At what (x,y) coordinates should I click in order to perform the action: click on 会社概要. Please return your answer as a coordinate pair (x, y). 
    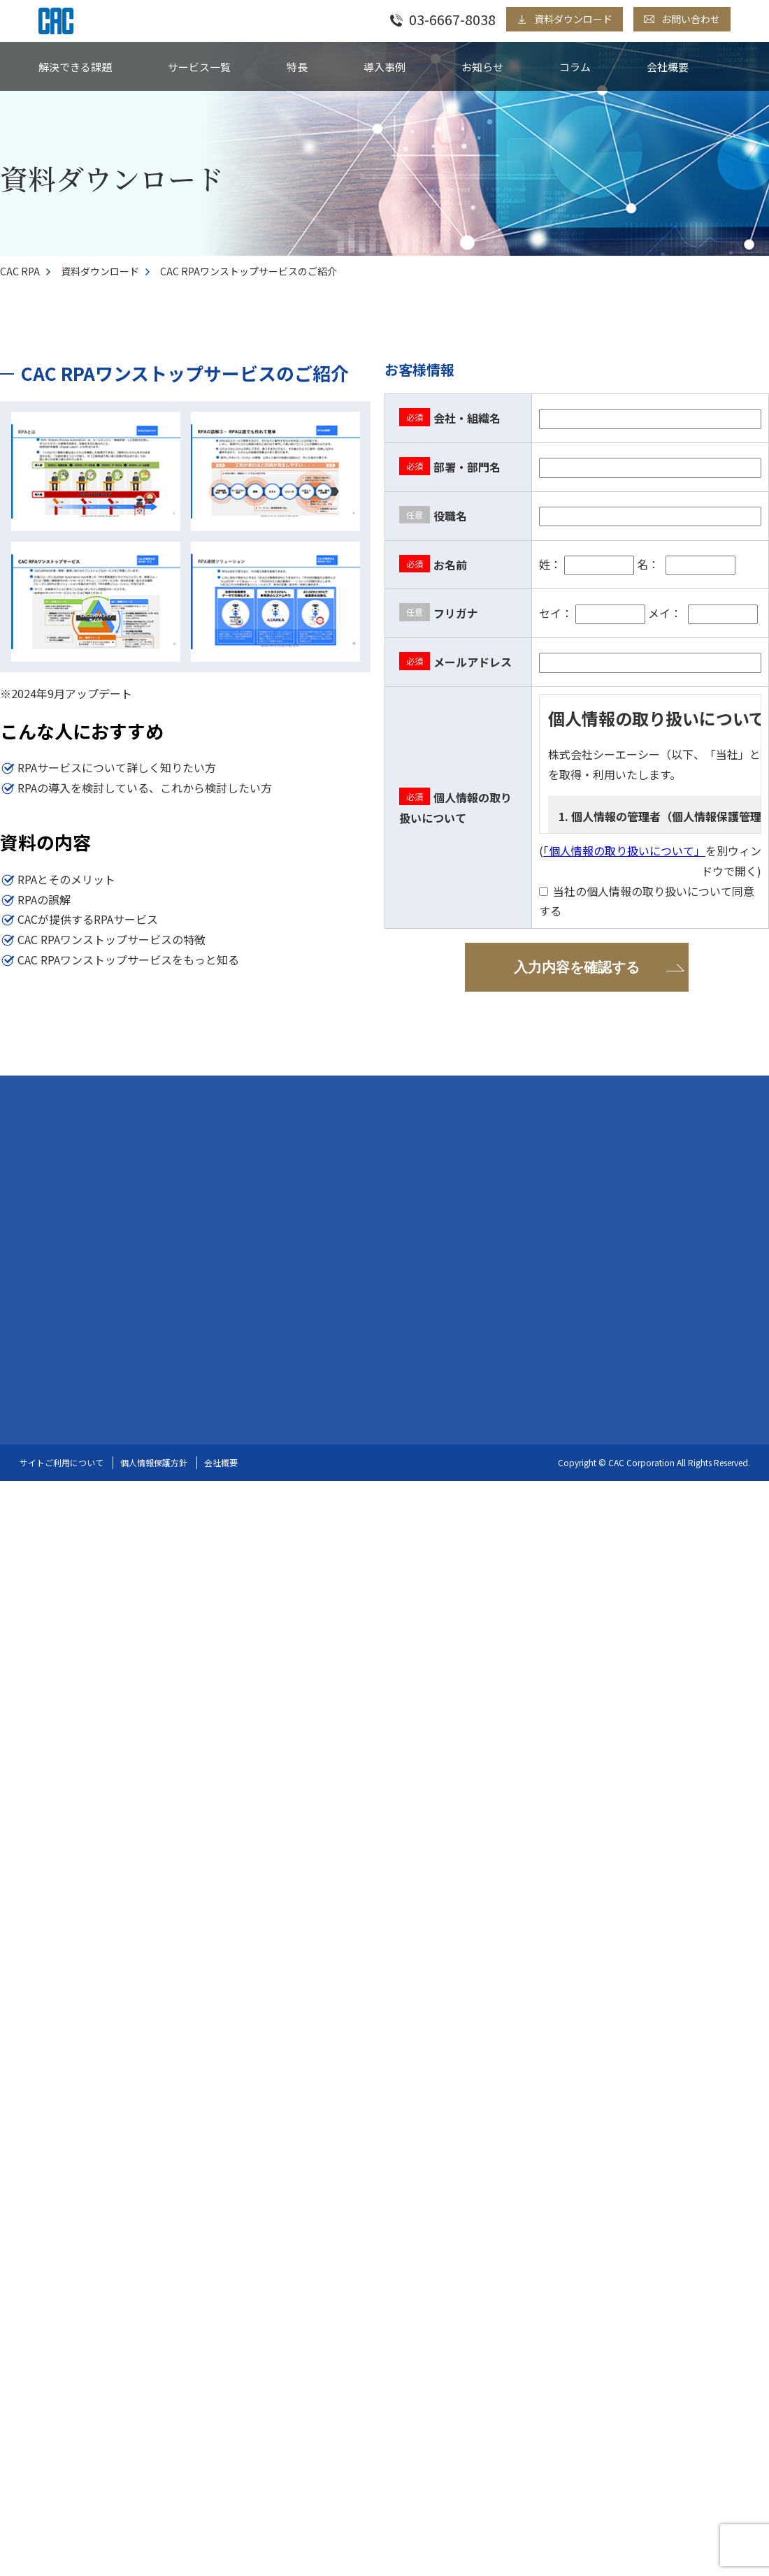
    Looking at the image, I should click on (668, 66).